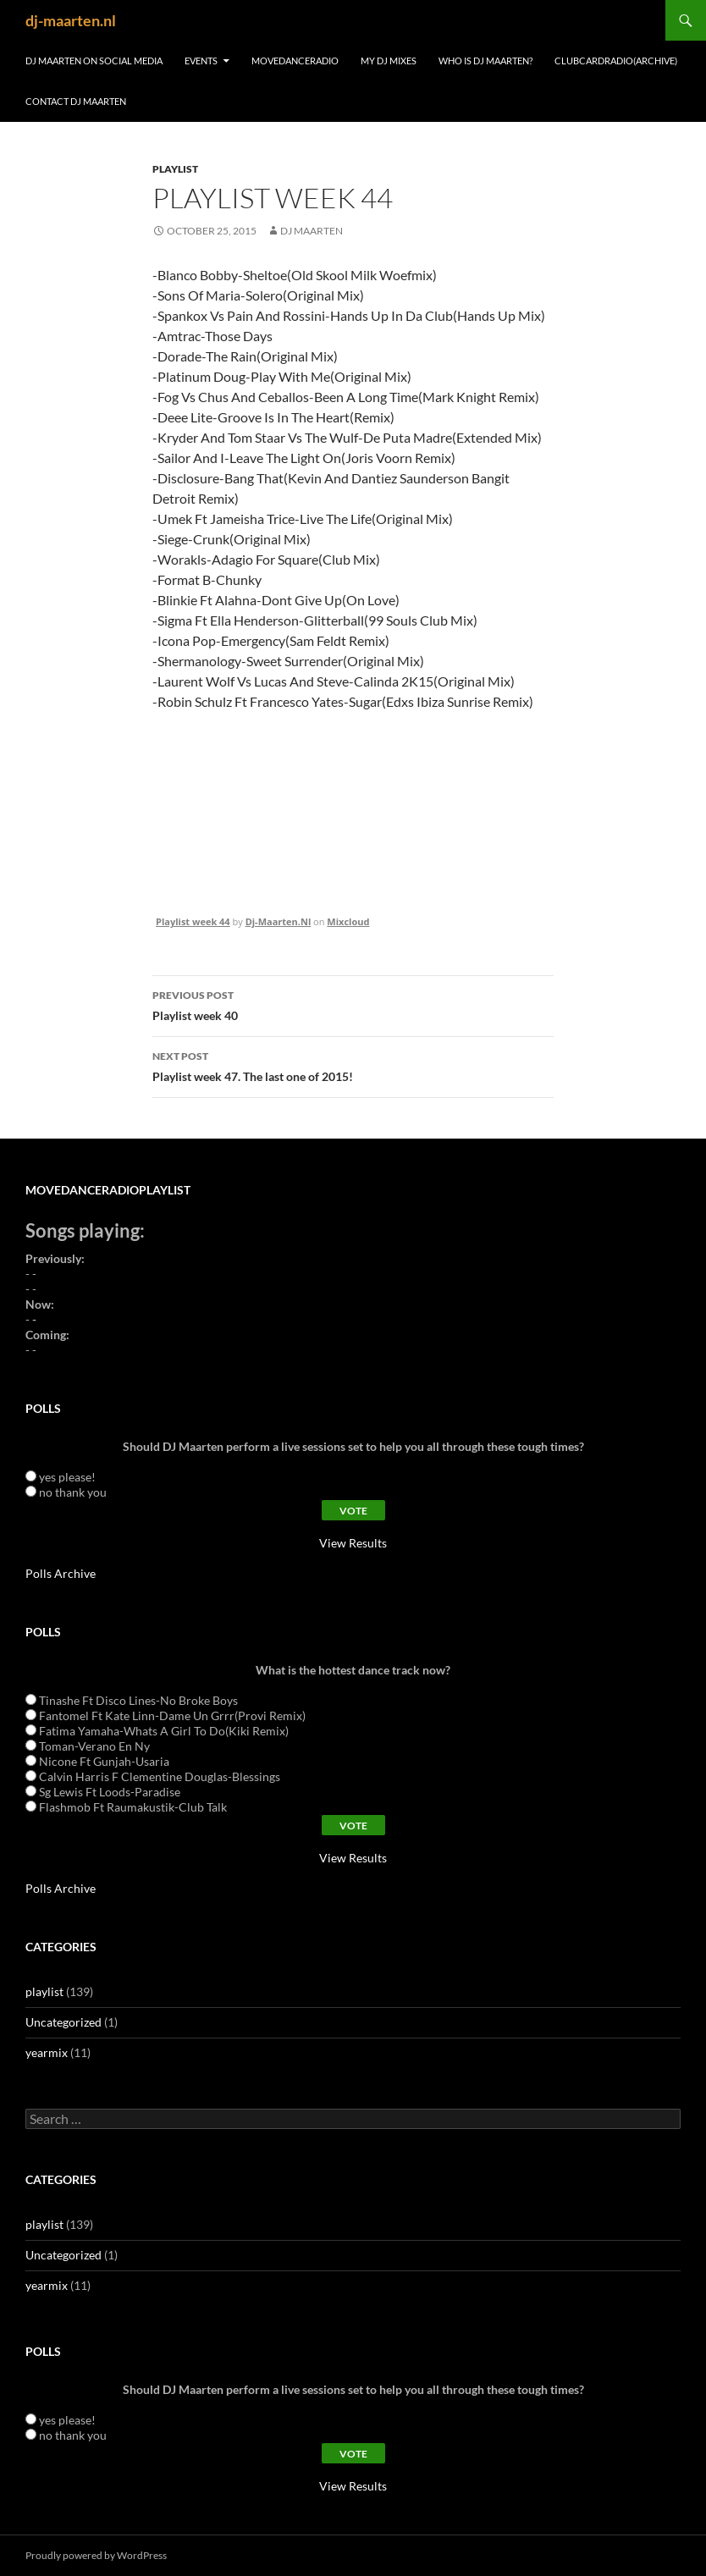  Describe the element at coordinates (615, 60) in the screenshot. I see `ClubCardRadio(archive)` at that location.